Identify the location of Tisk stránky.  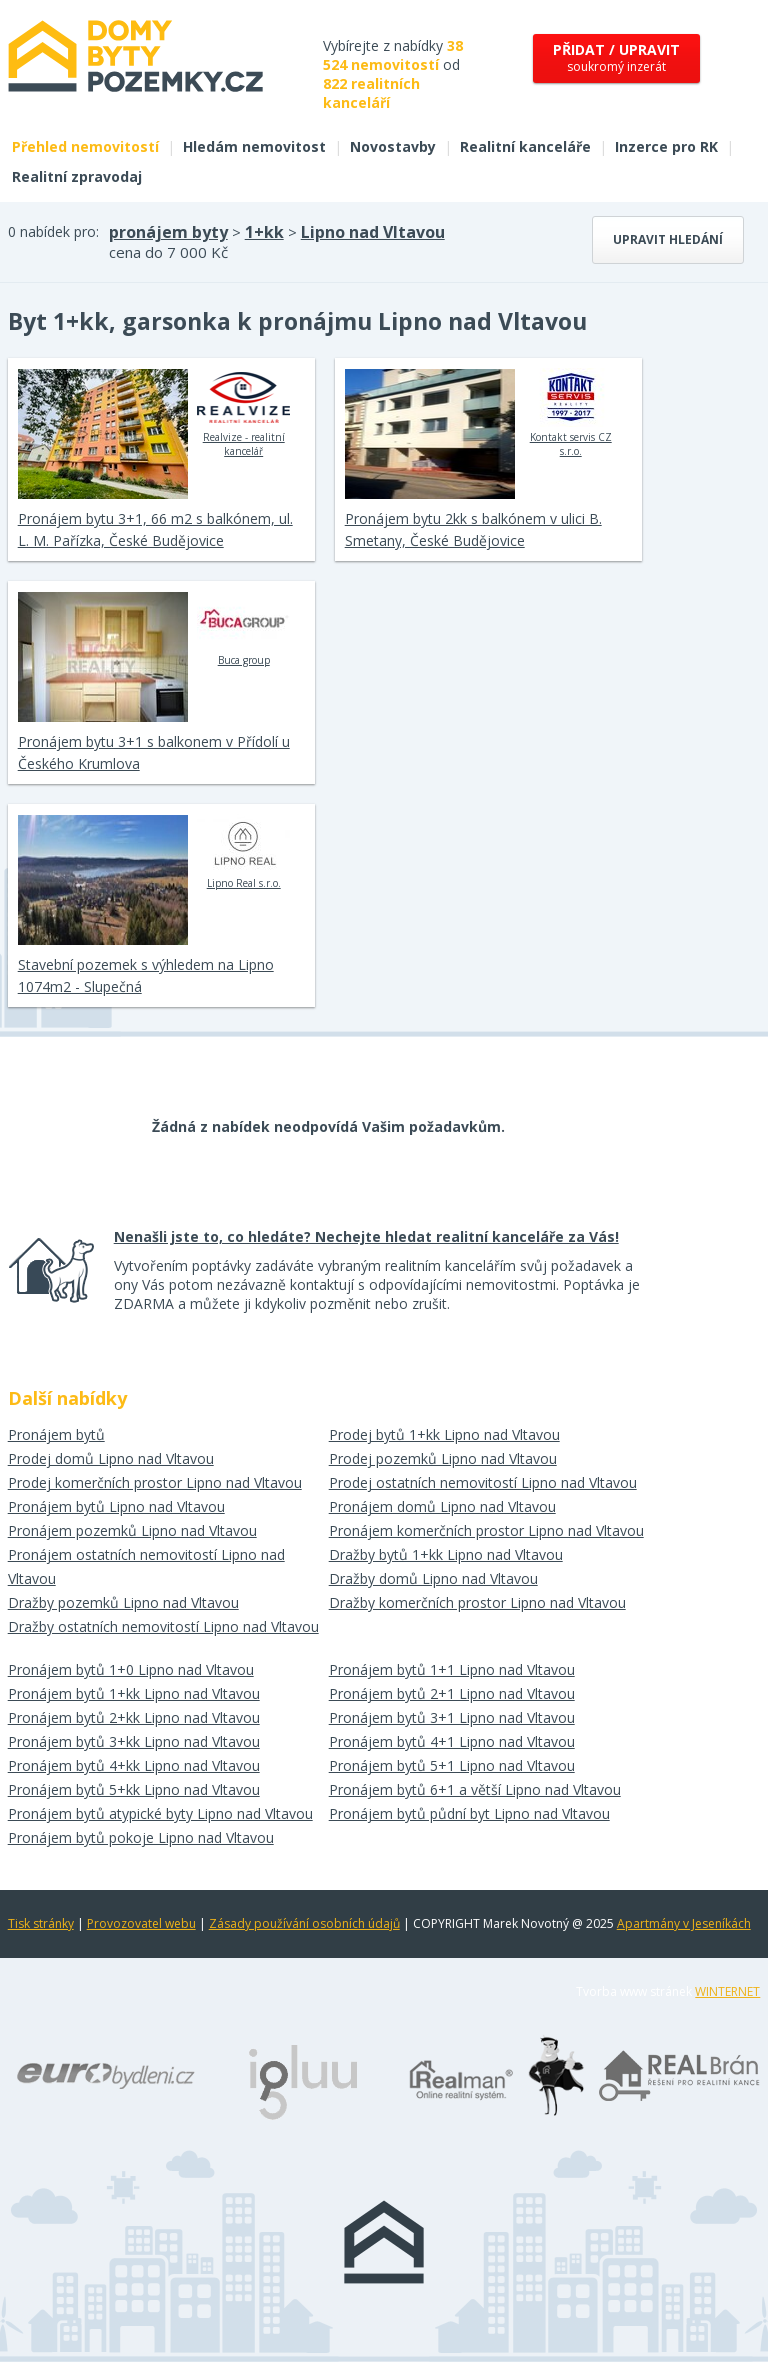
(41, 1923).